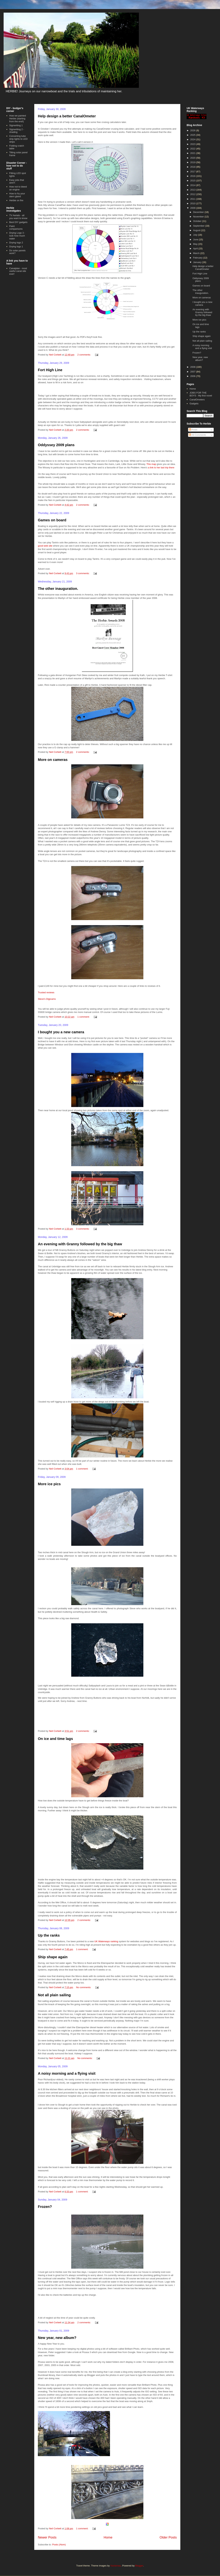  What do you see at coordinates (193, 130) in the screenshot?
I see `2026` at bounding box center [193, 130].